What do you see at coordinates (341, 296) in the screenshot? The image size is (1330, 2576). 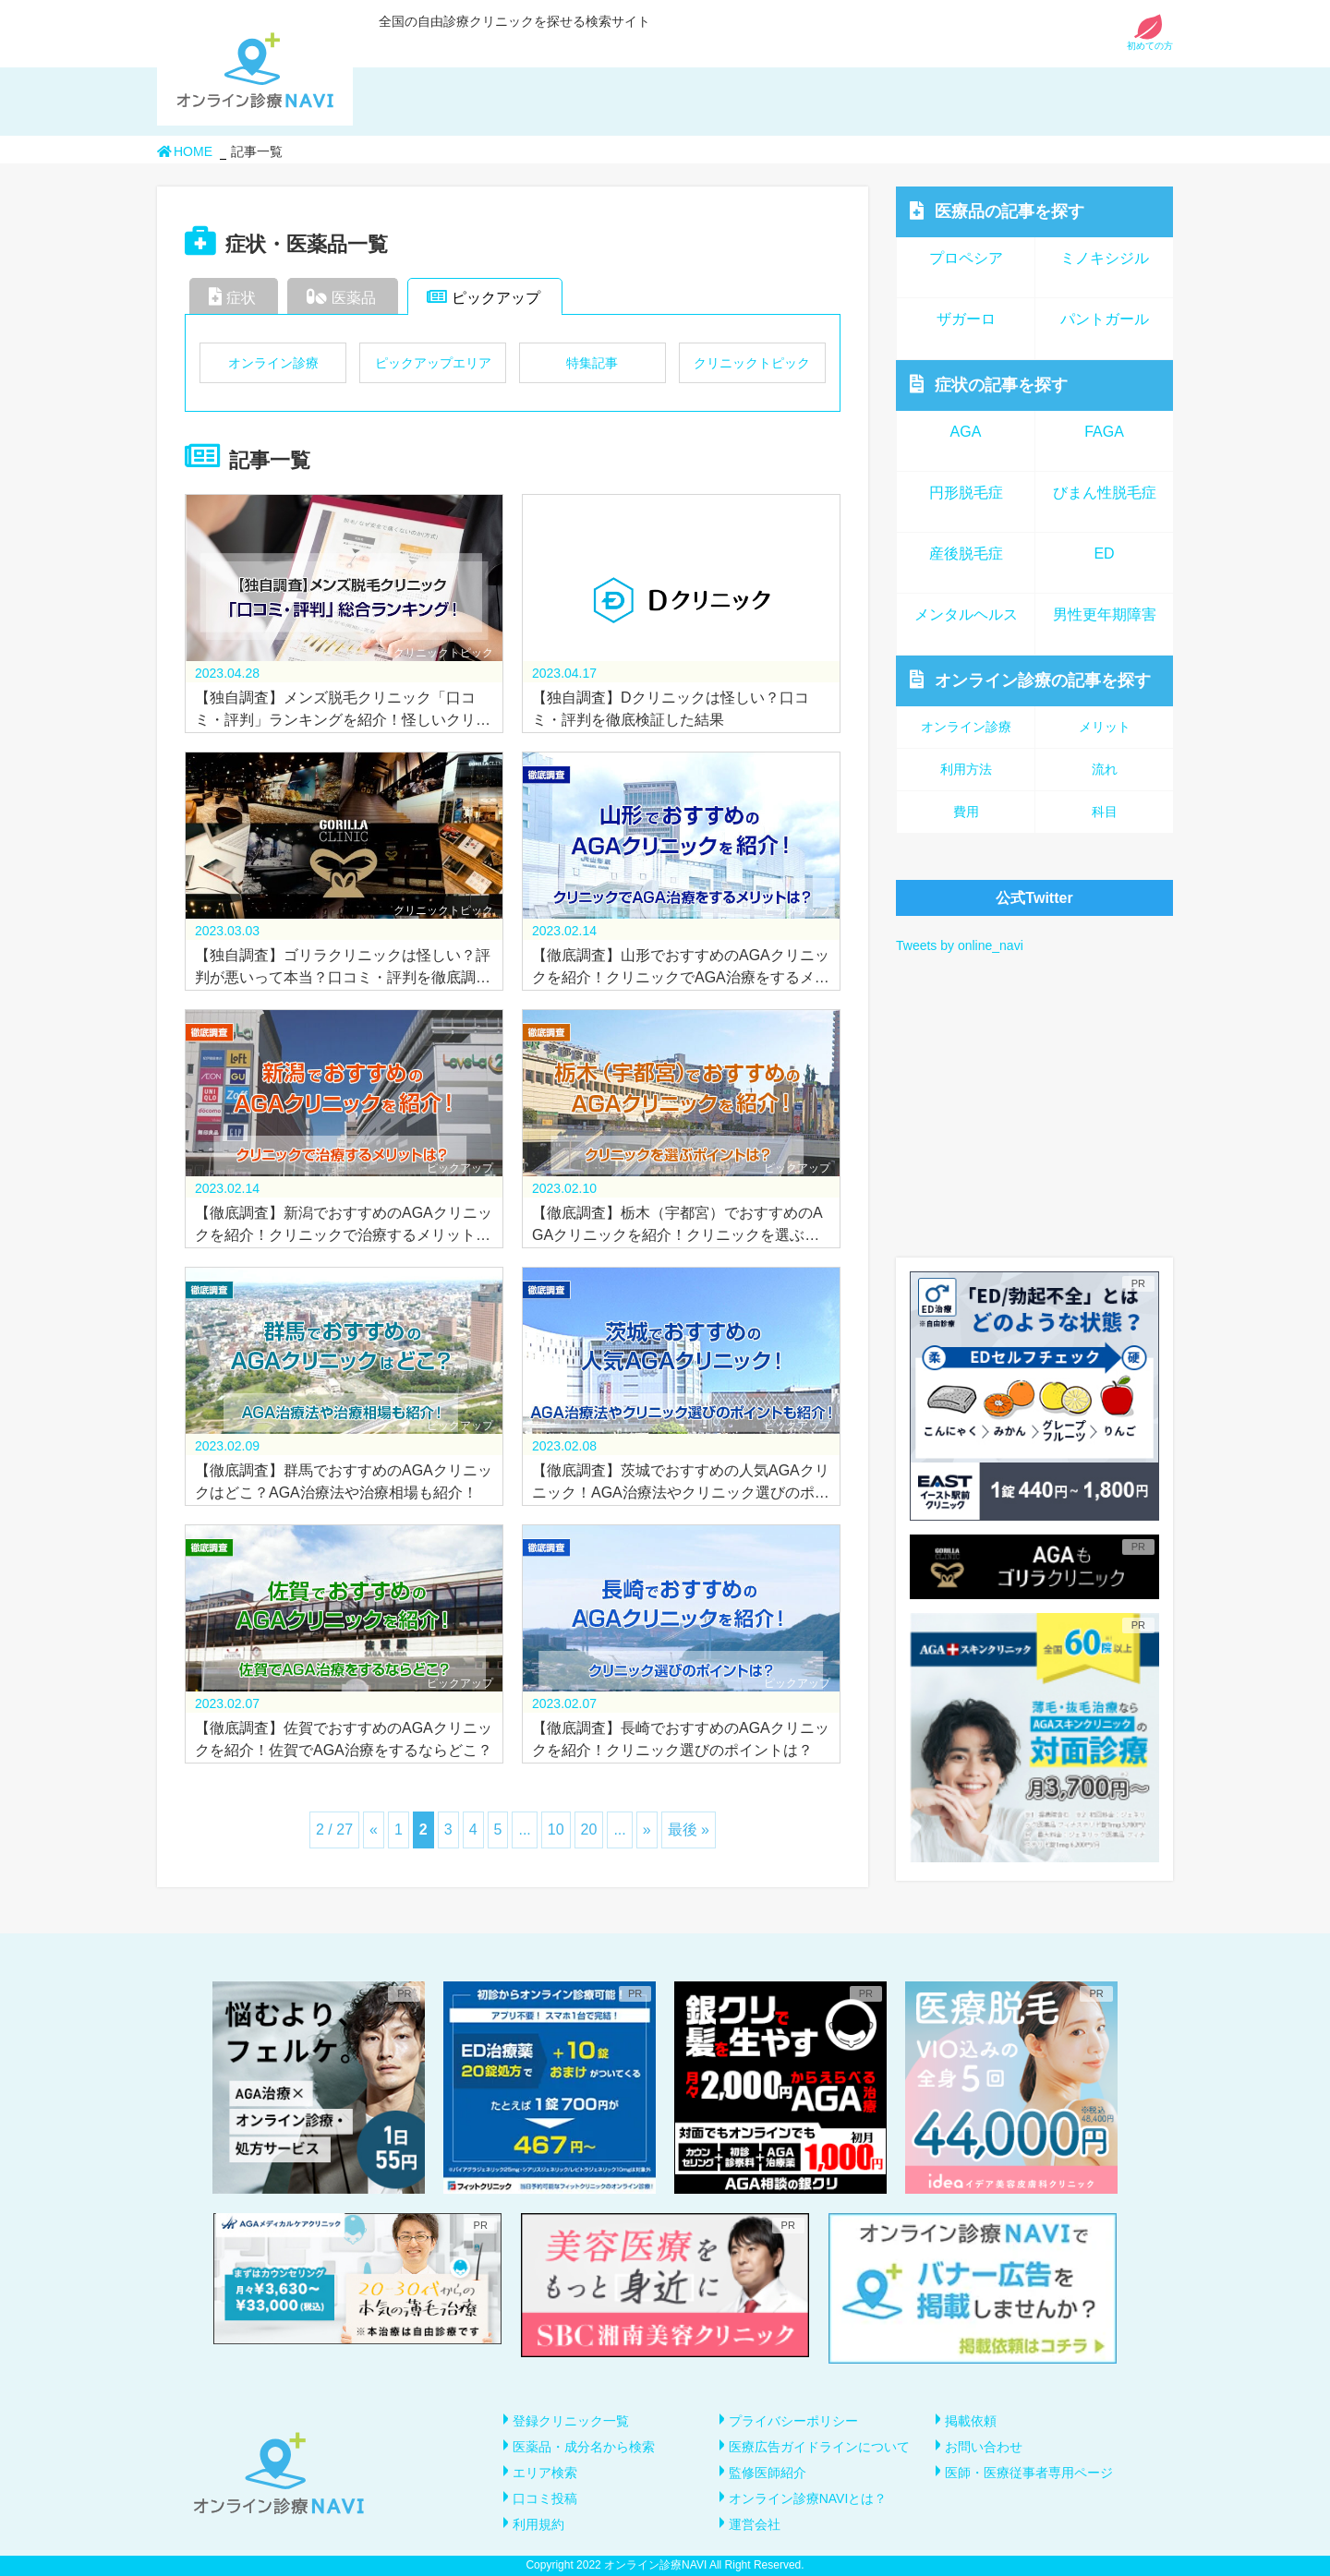 I see `医薬品` at bounding box center [341, 296].